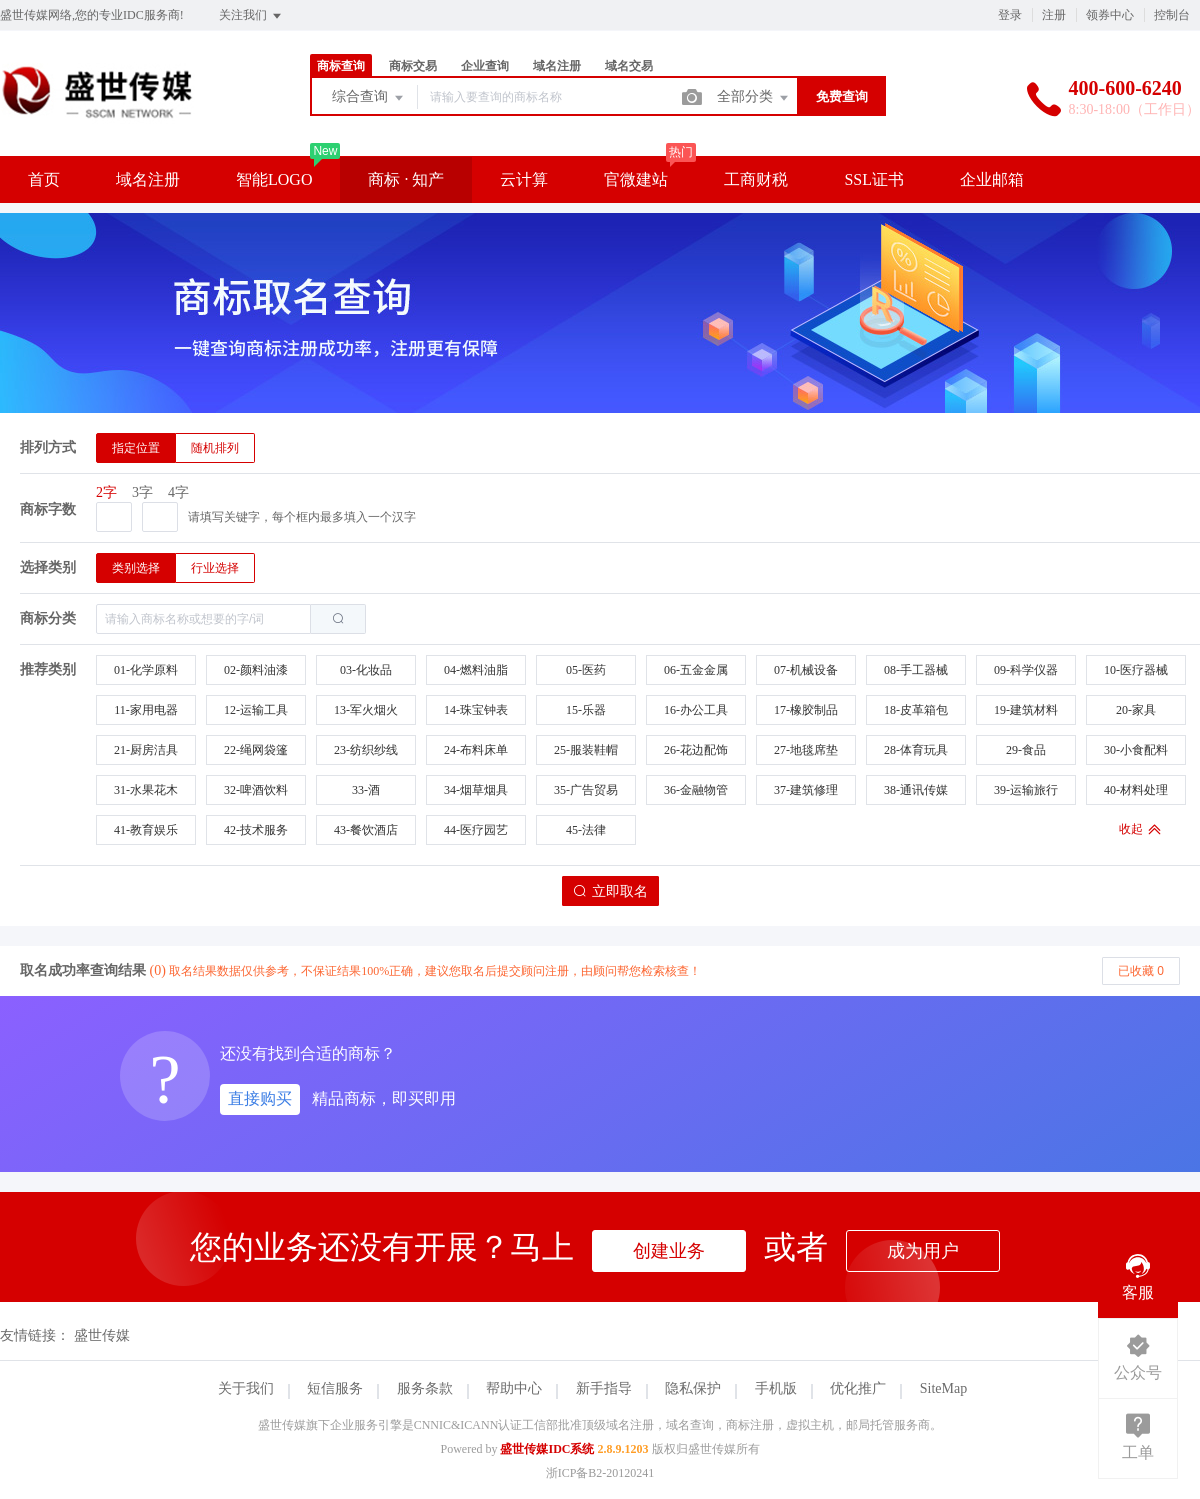  I want to click on 商标交易, so click(413, 66).